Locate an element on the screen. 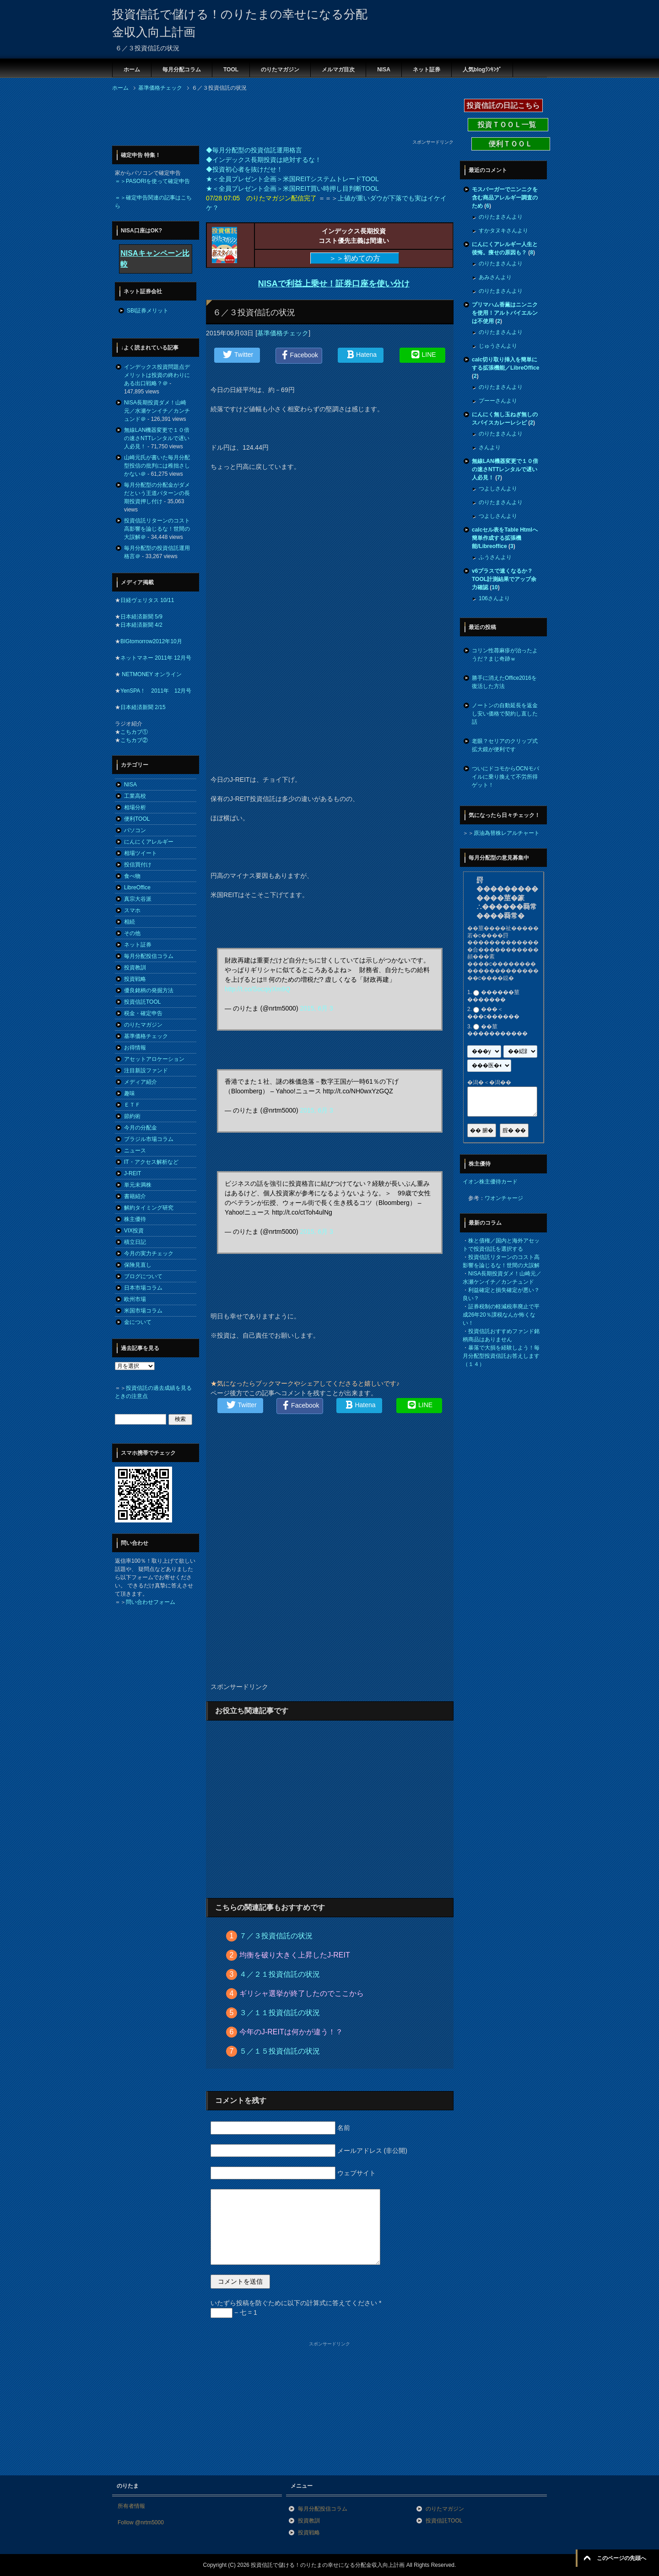 The height and width of the screenshot is (2576, 659). 節約術 is located at coordinates (132, 1116).